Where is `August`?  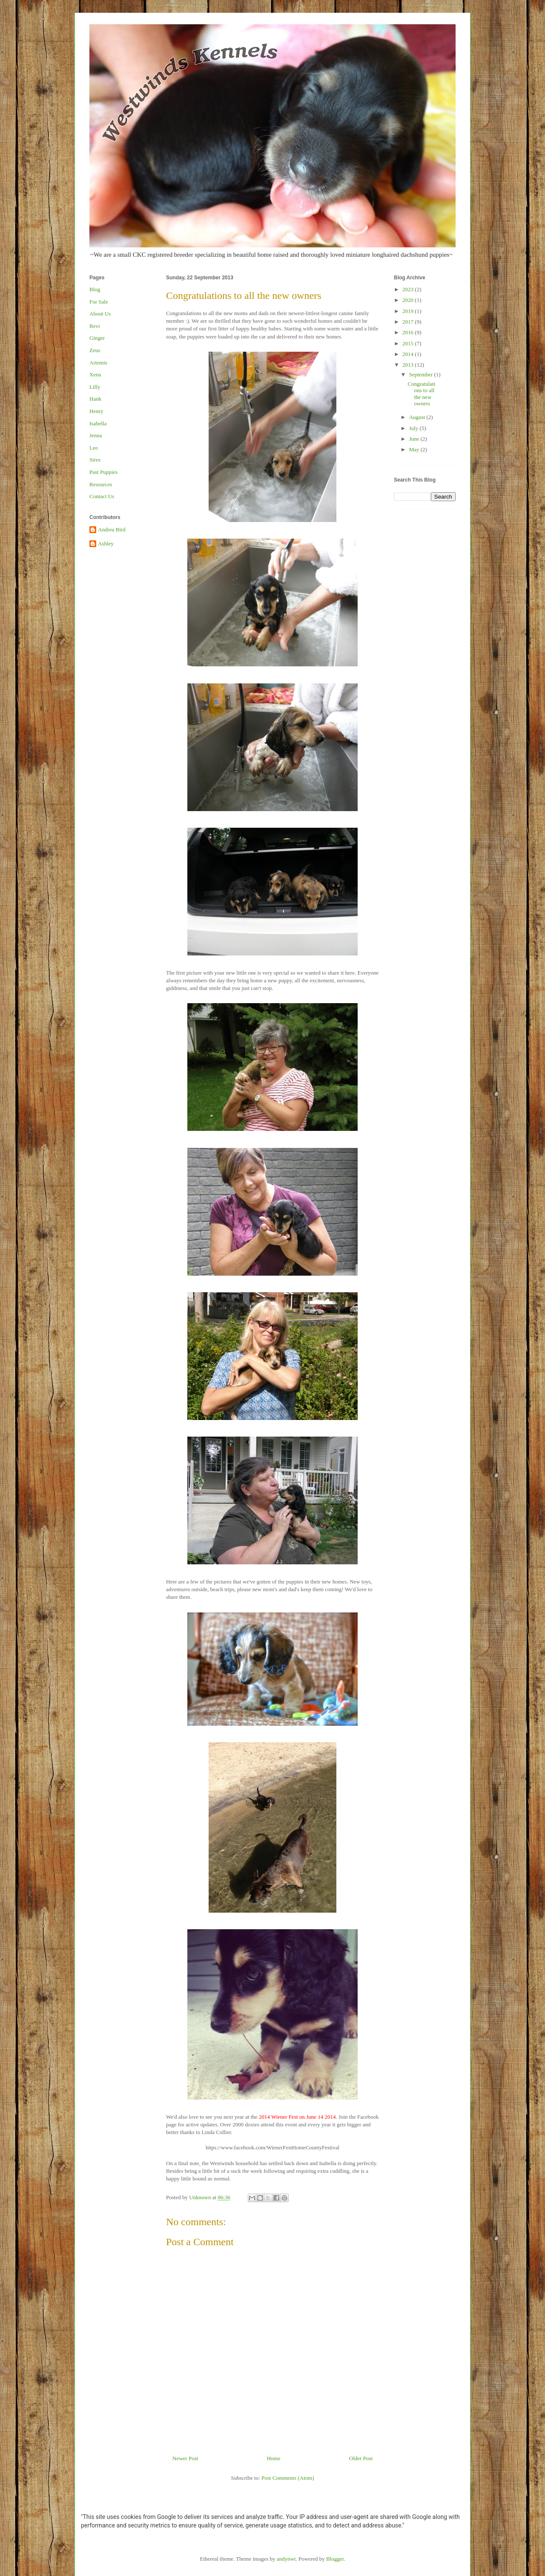 August is located at coordinates (418, 417).